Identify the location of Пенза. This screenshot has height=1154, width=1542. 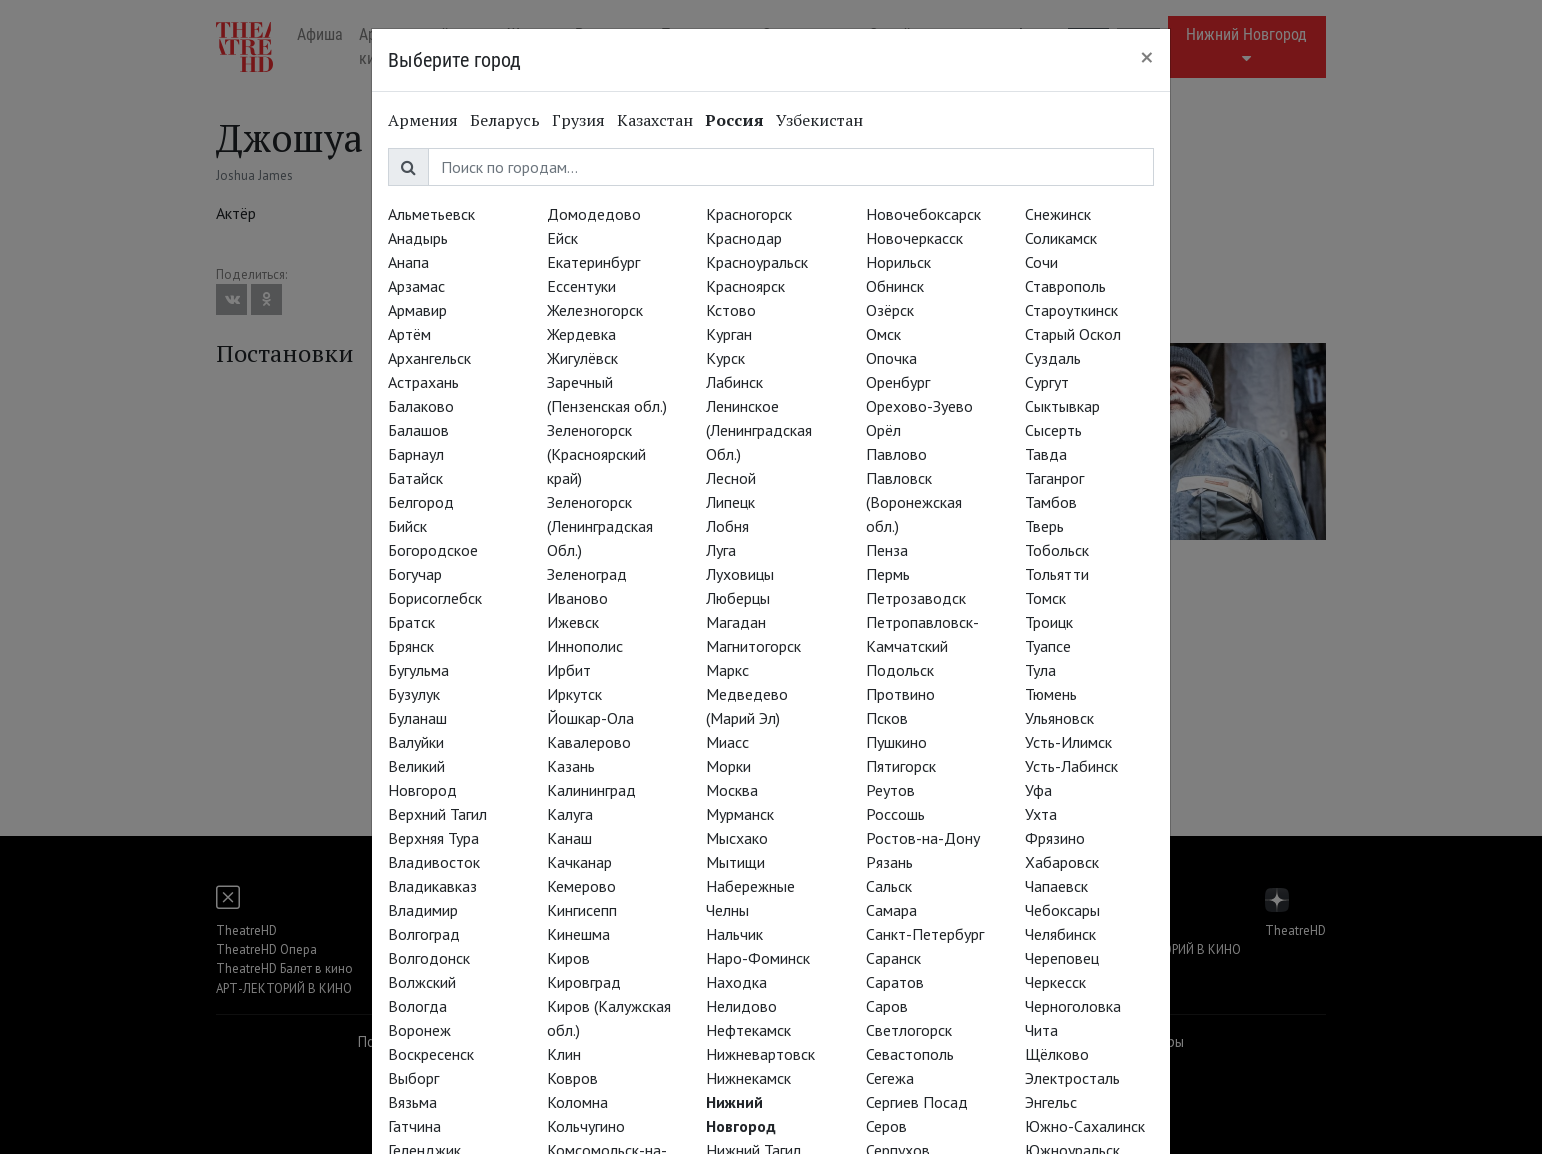
(887, 550).